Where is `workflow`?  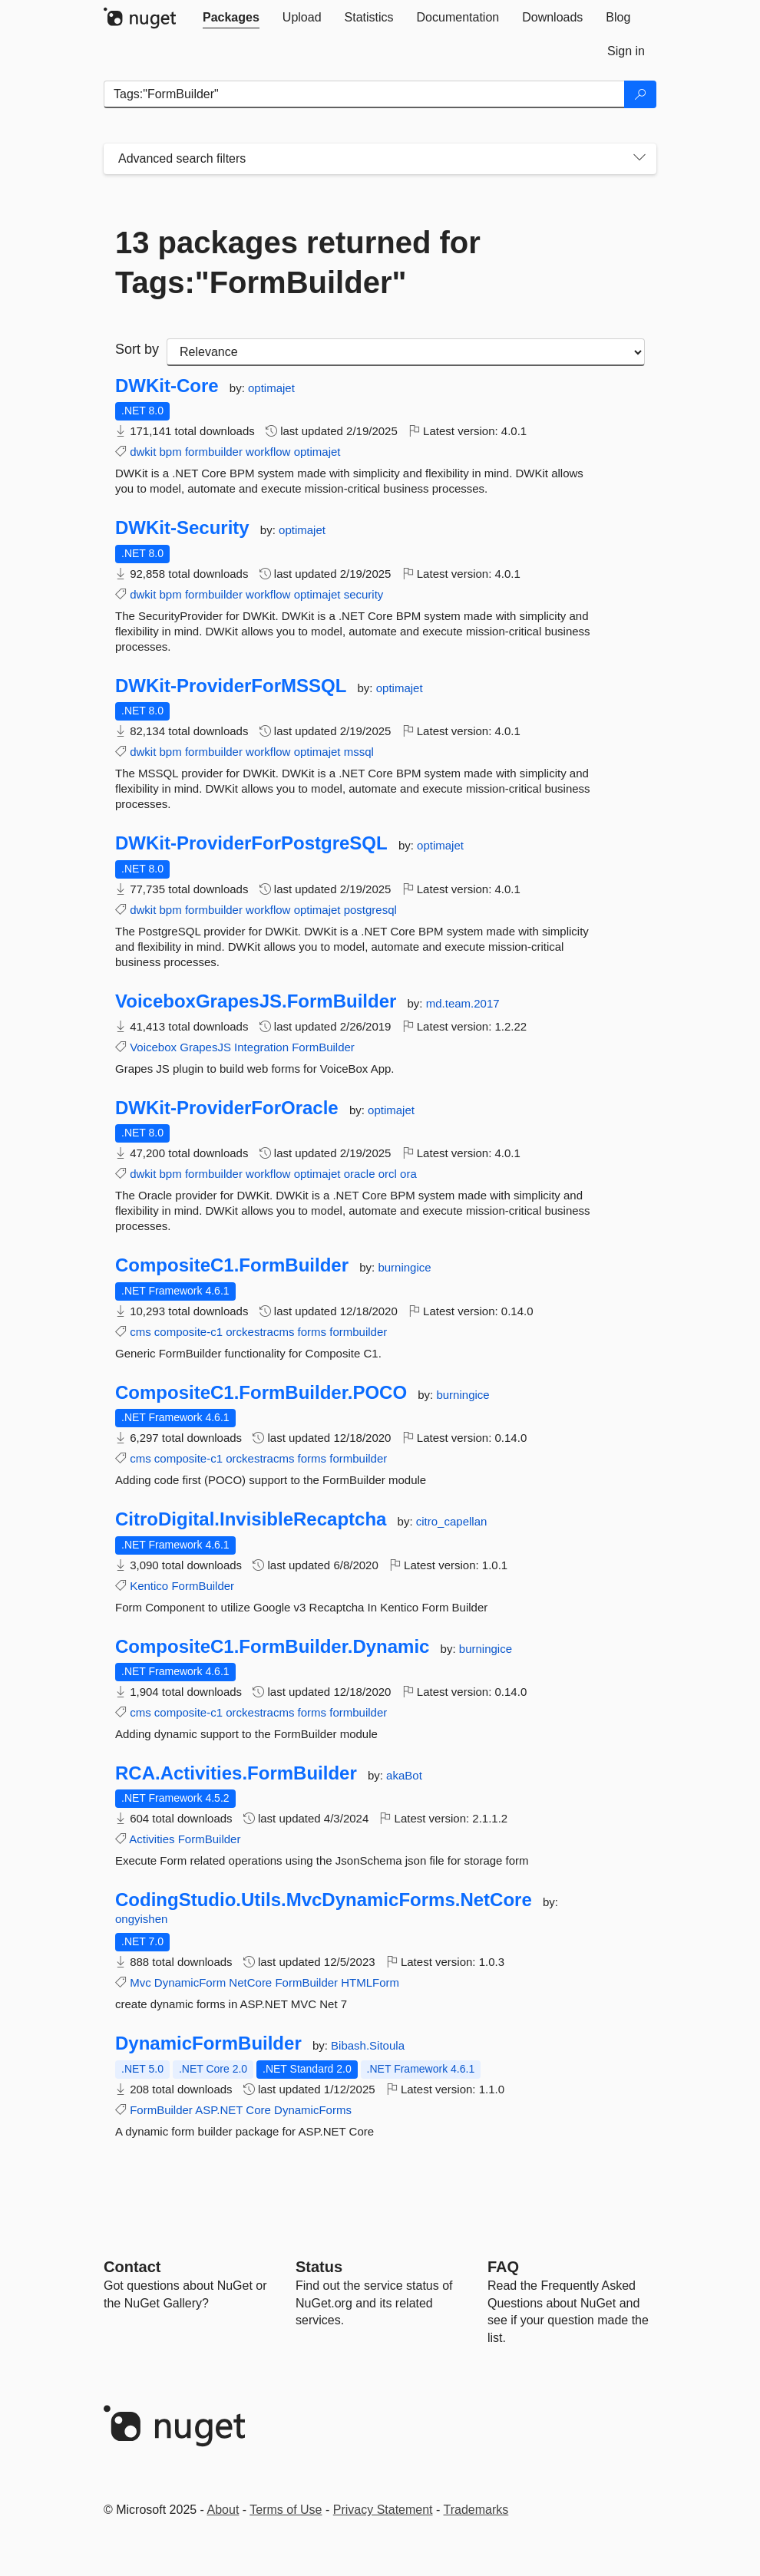 workflow is located at coordinates (268, 451).